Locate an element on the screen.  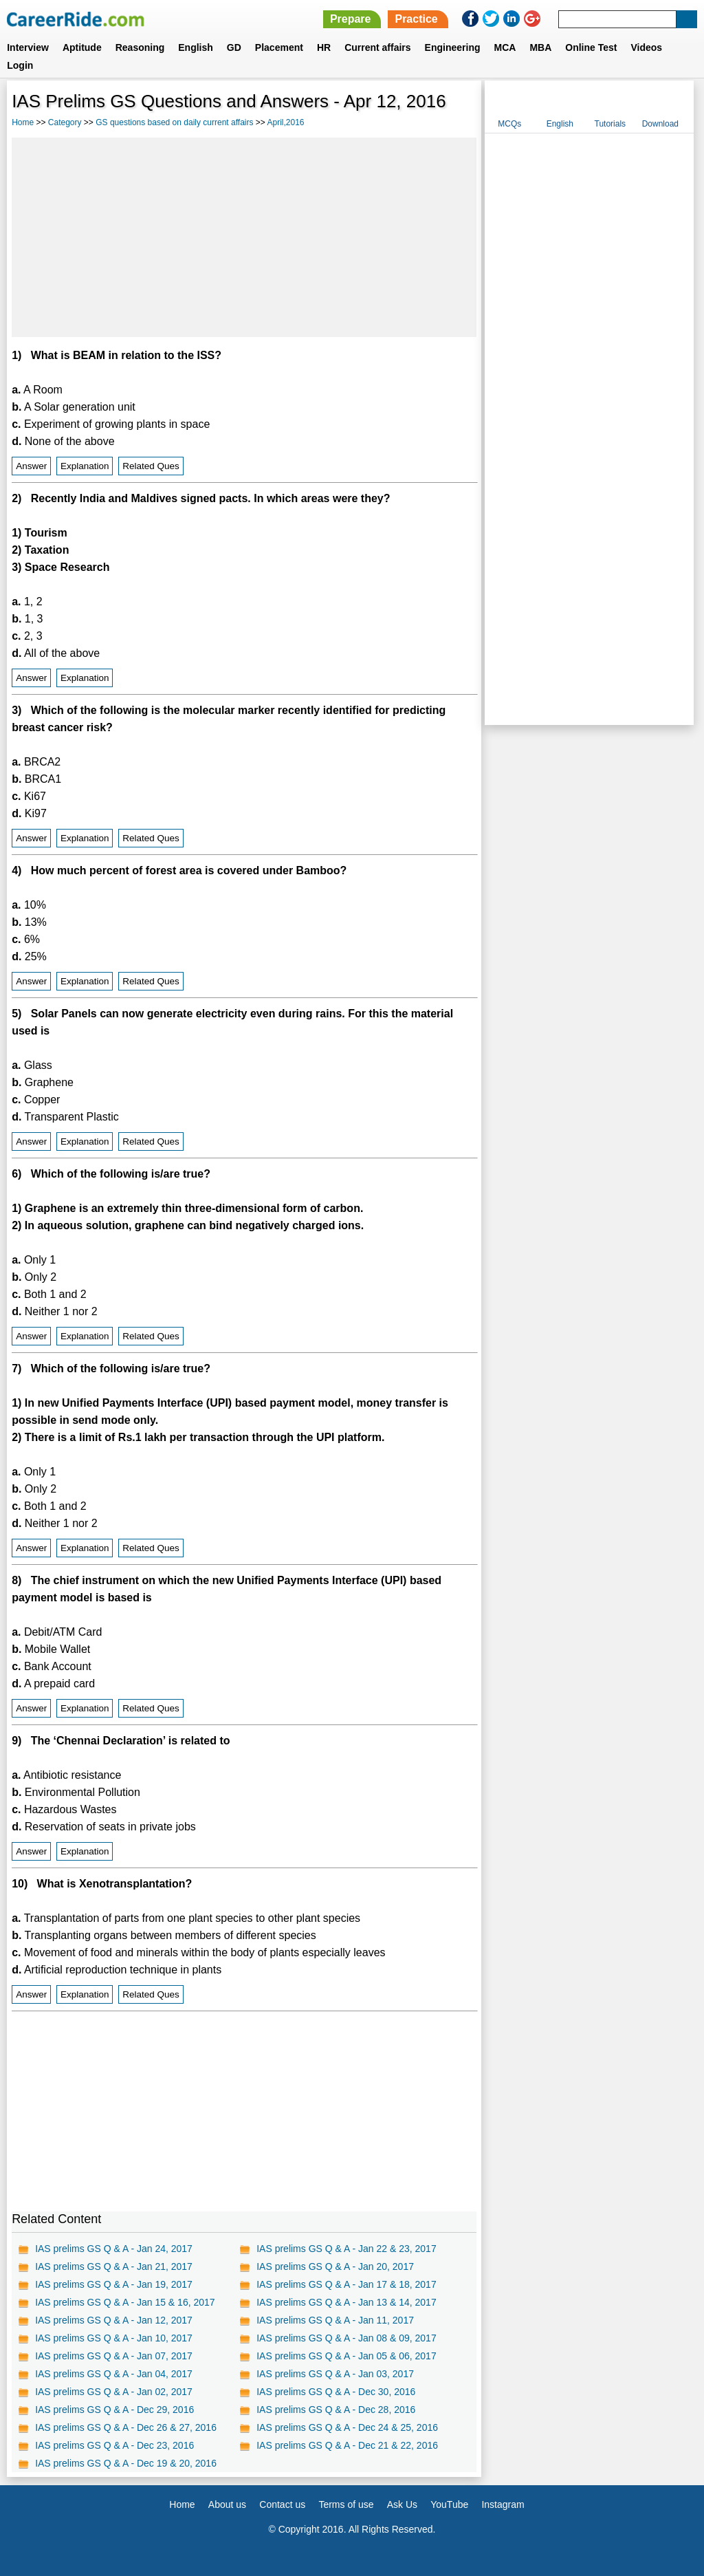
IAS prelims GS Q & A - Dec 21 & 22, 2016 is located at coordinates (347, 2445).